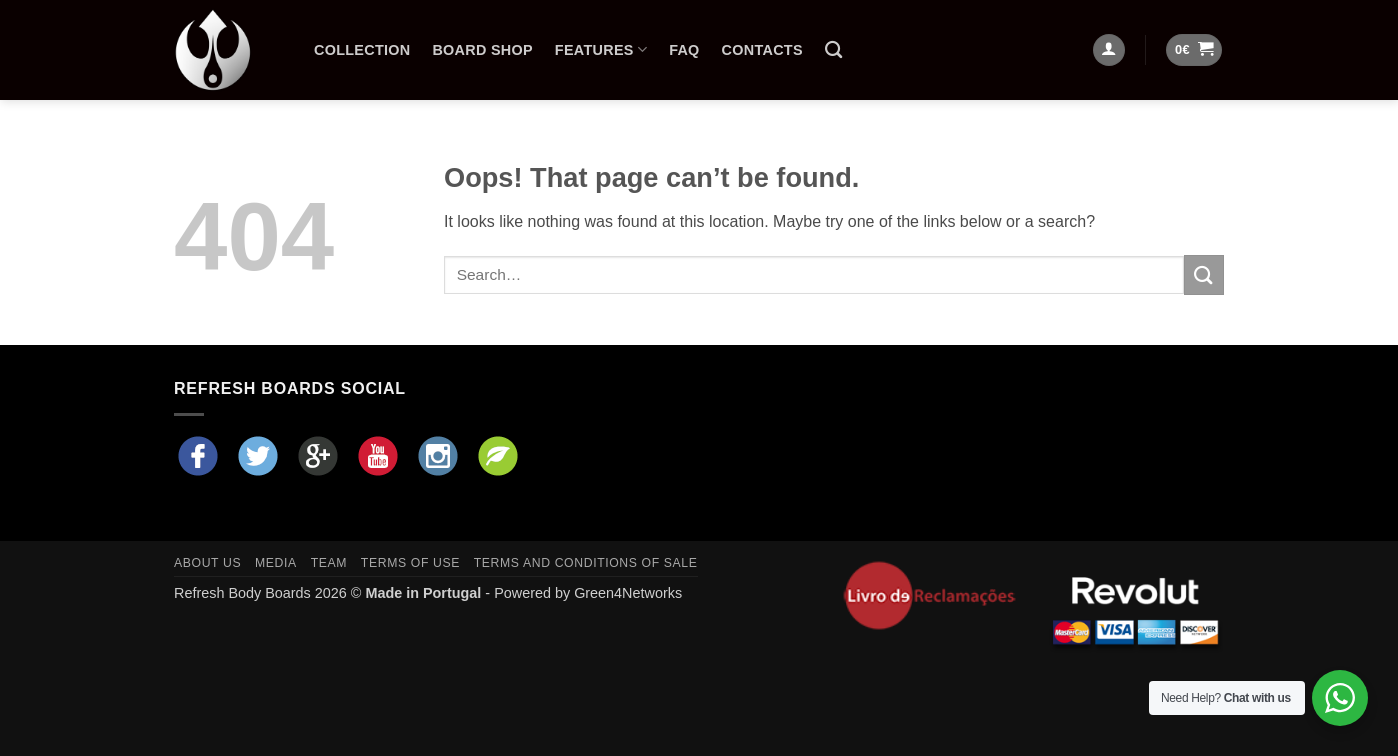 The height and width of the screenshot is (756, 1398). What do you see at coordinates (1194, 50) in the screenshot?
I see `[button]` at bounding box center [1194, 50].